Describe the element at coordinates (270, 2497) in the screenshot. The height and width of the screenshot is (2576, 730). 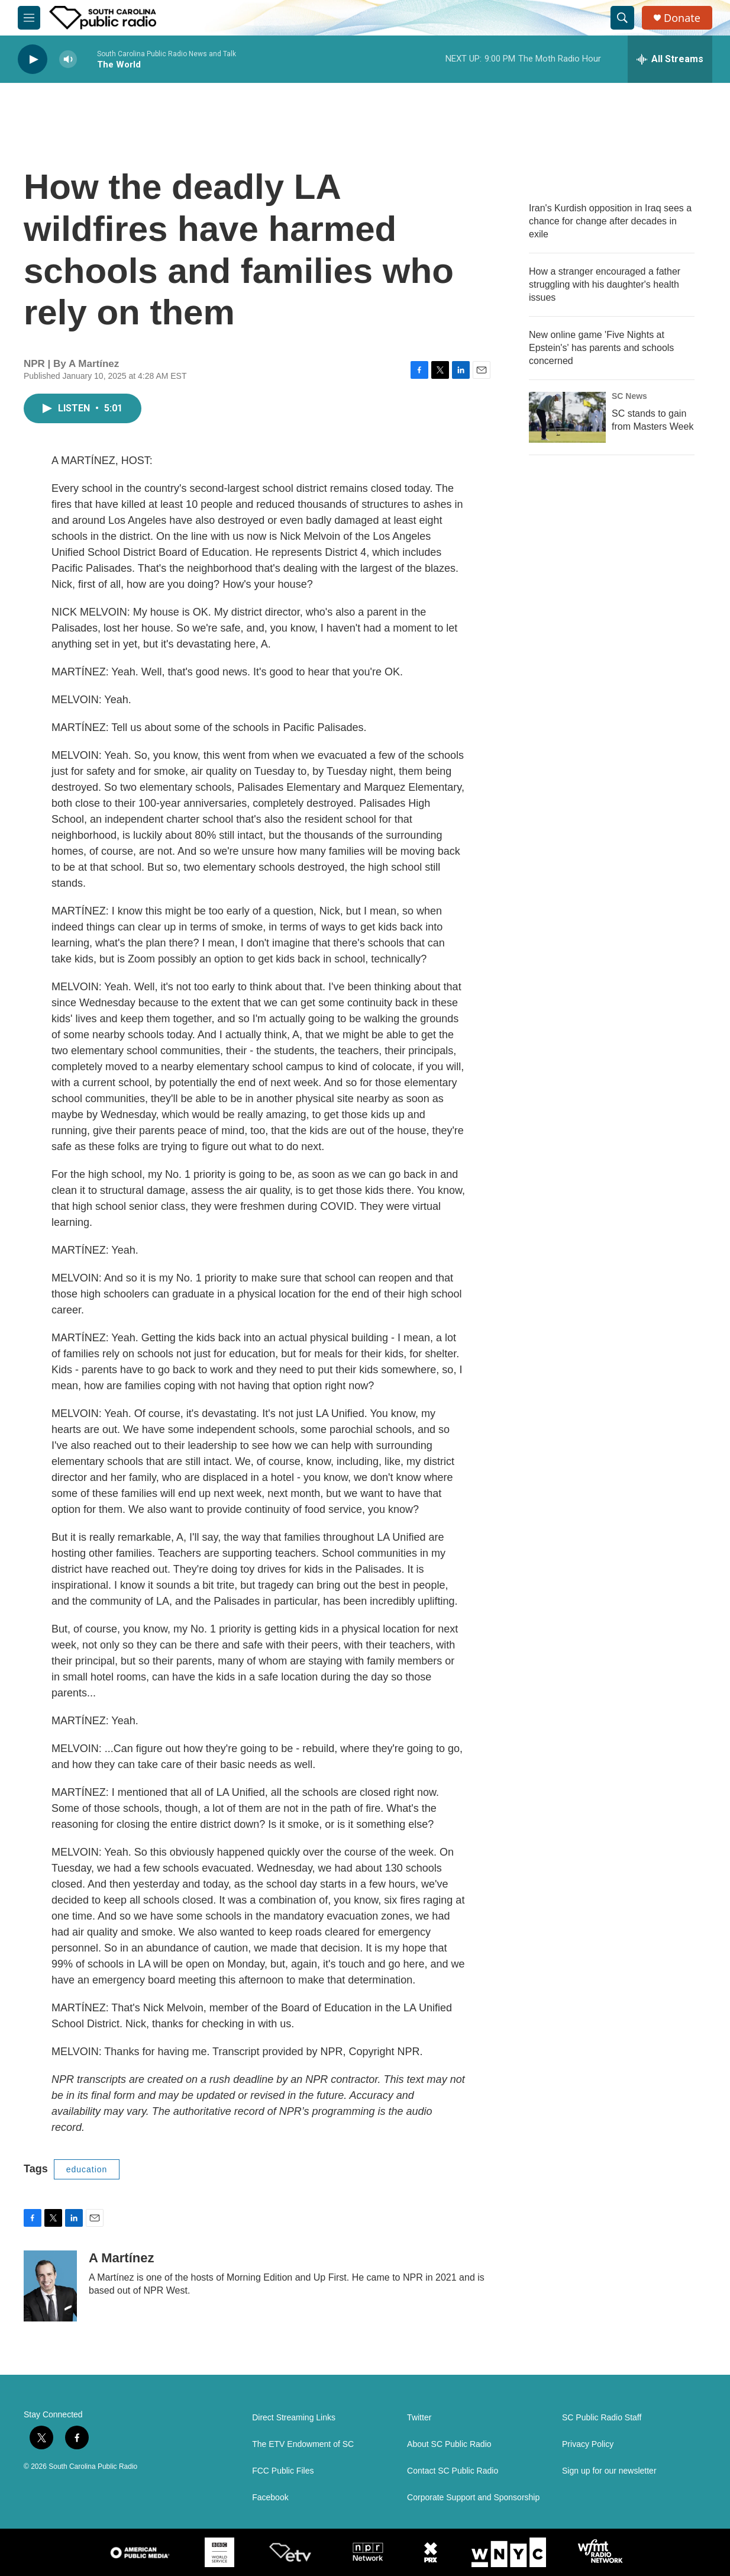
I see `Facebook` at that location.